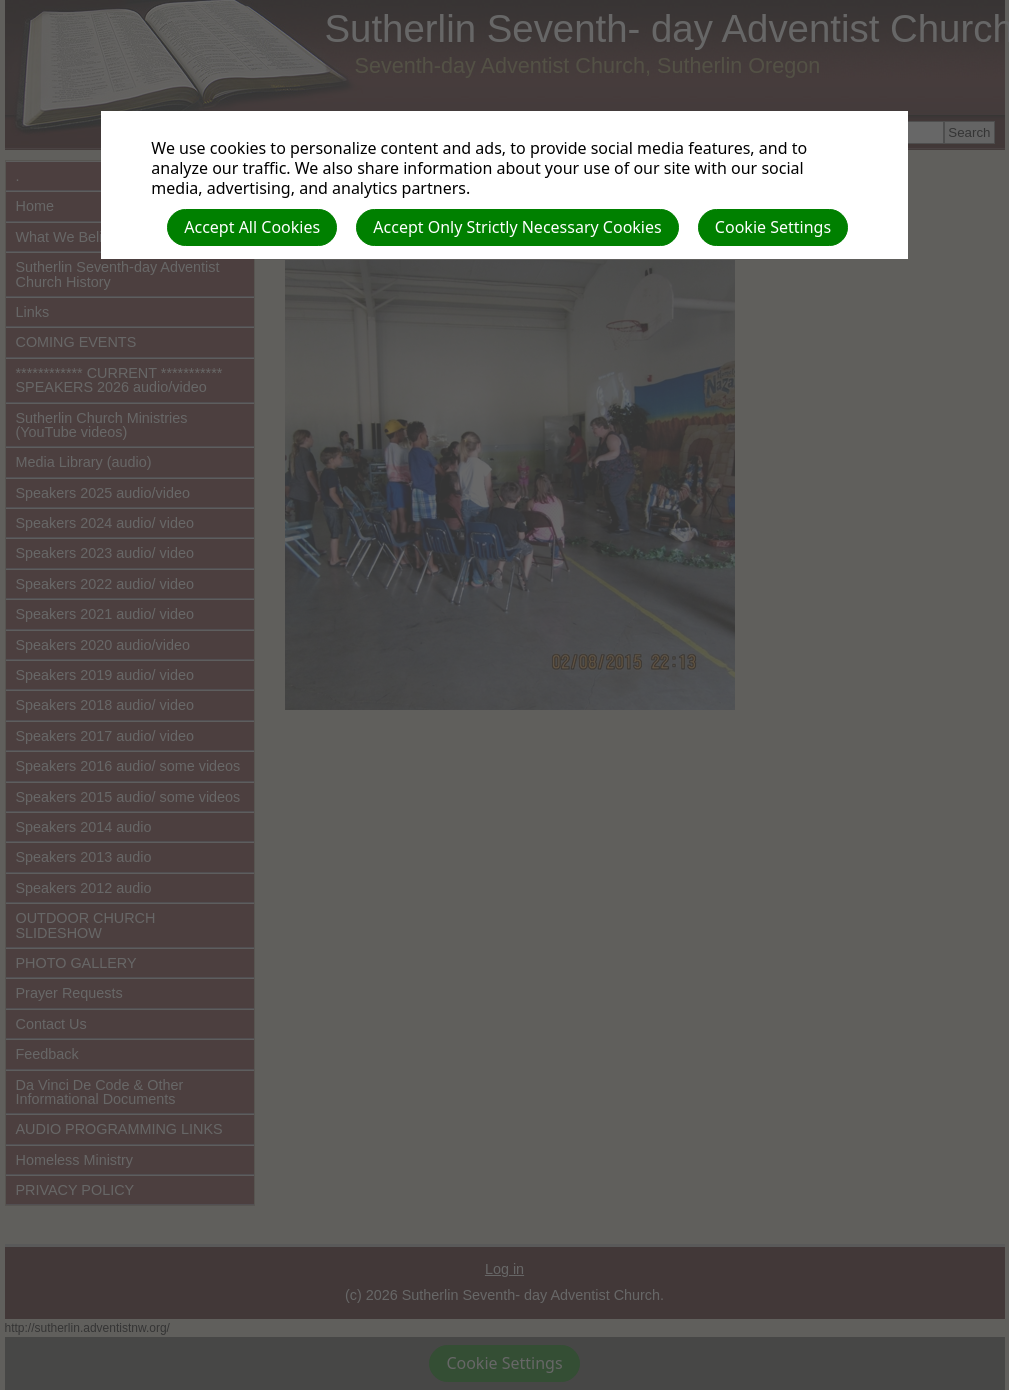 Image resolution: width=1009 pixels, height=1390 pixels. Describe the element at coordinates (773, 227) in the screenshot. I see `Cookie Settings` at that location.